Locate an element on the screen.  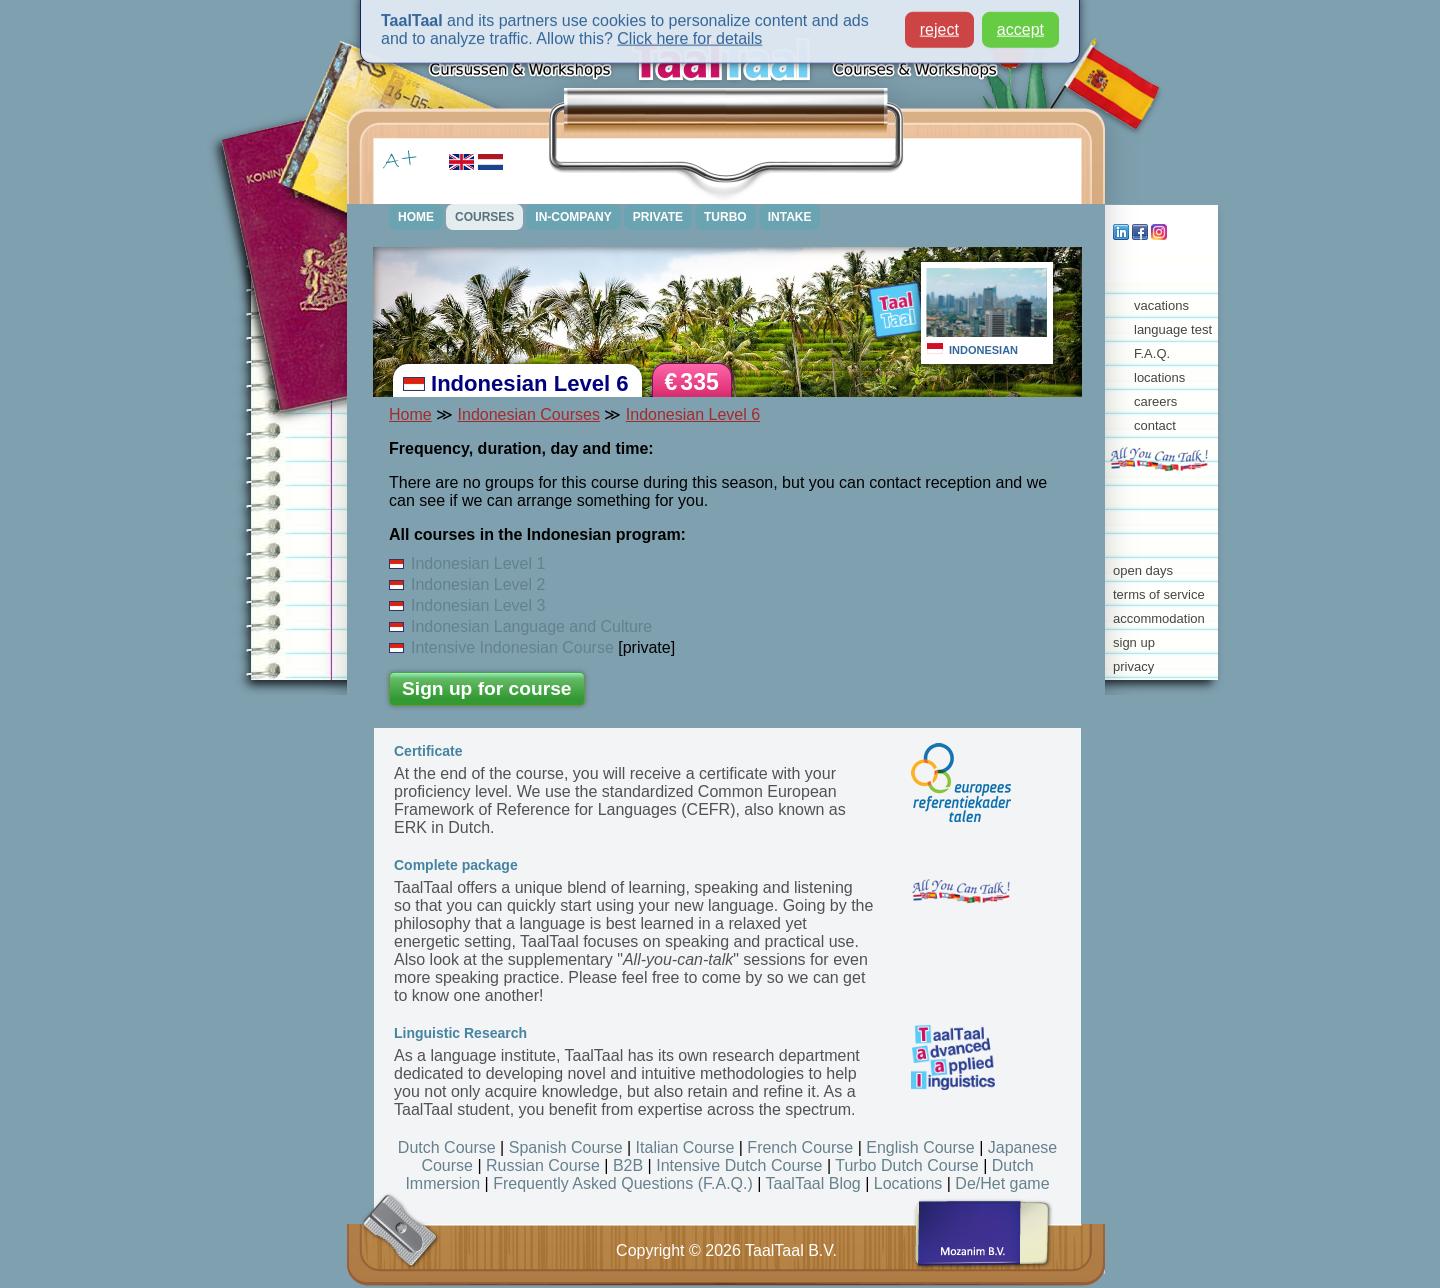
Click here for details is located at coordinates (689, 33).